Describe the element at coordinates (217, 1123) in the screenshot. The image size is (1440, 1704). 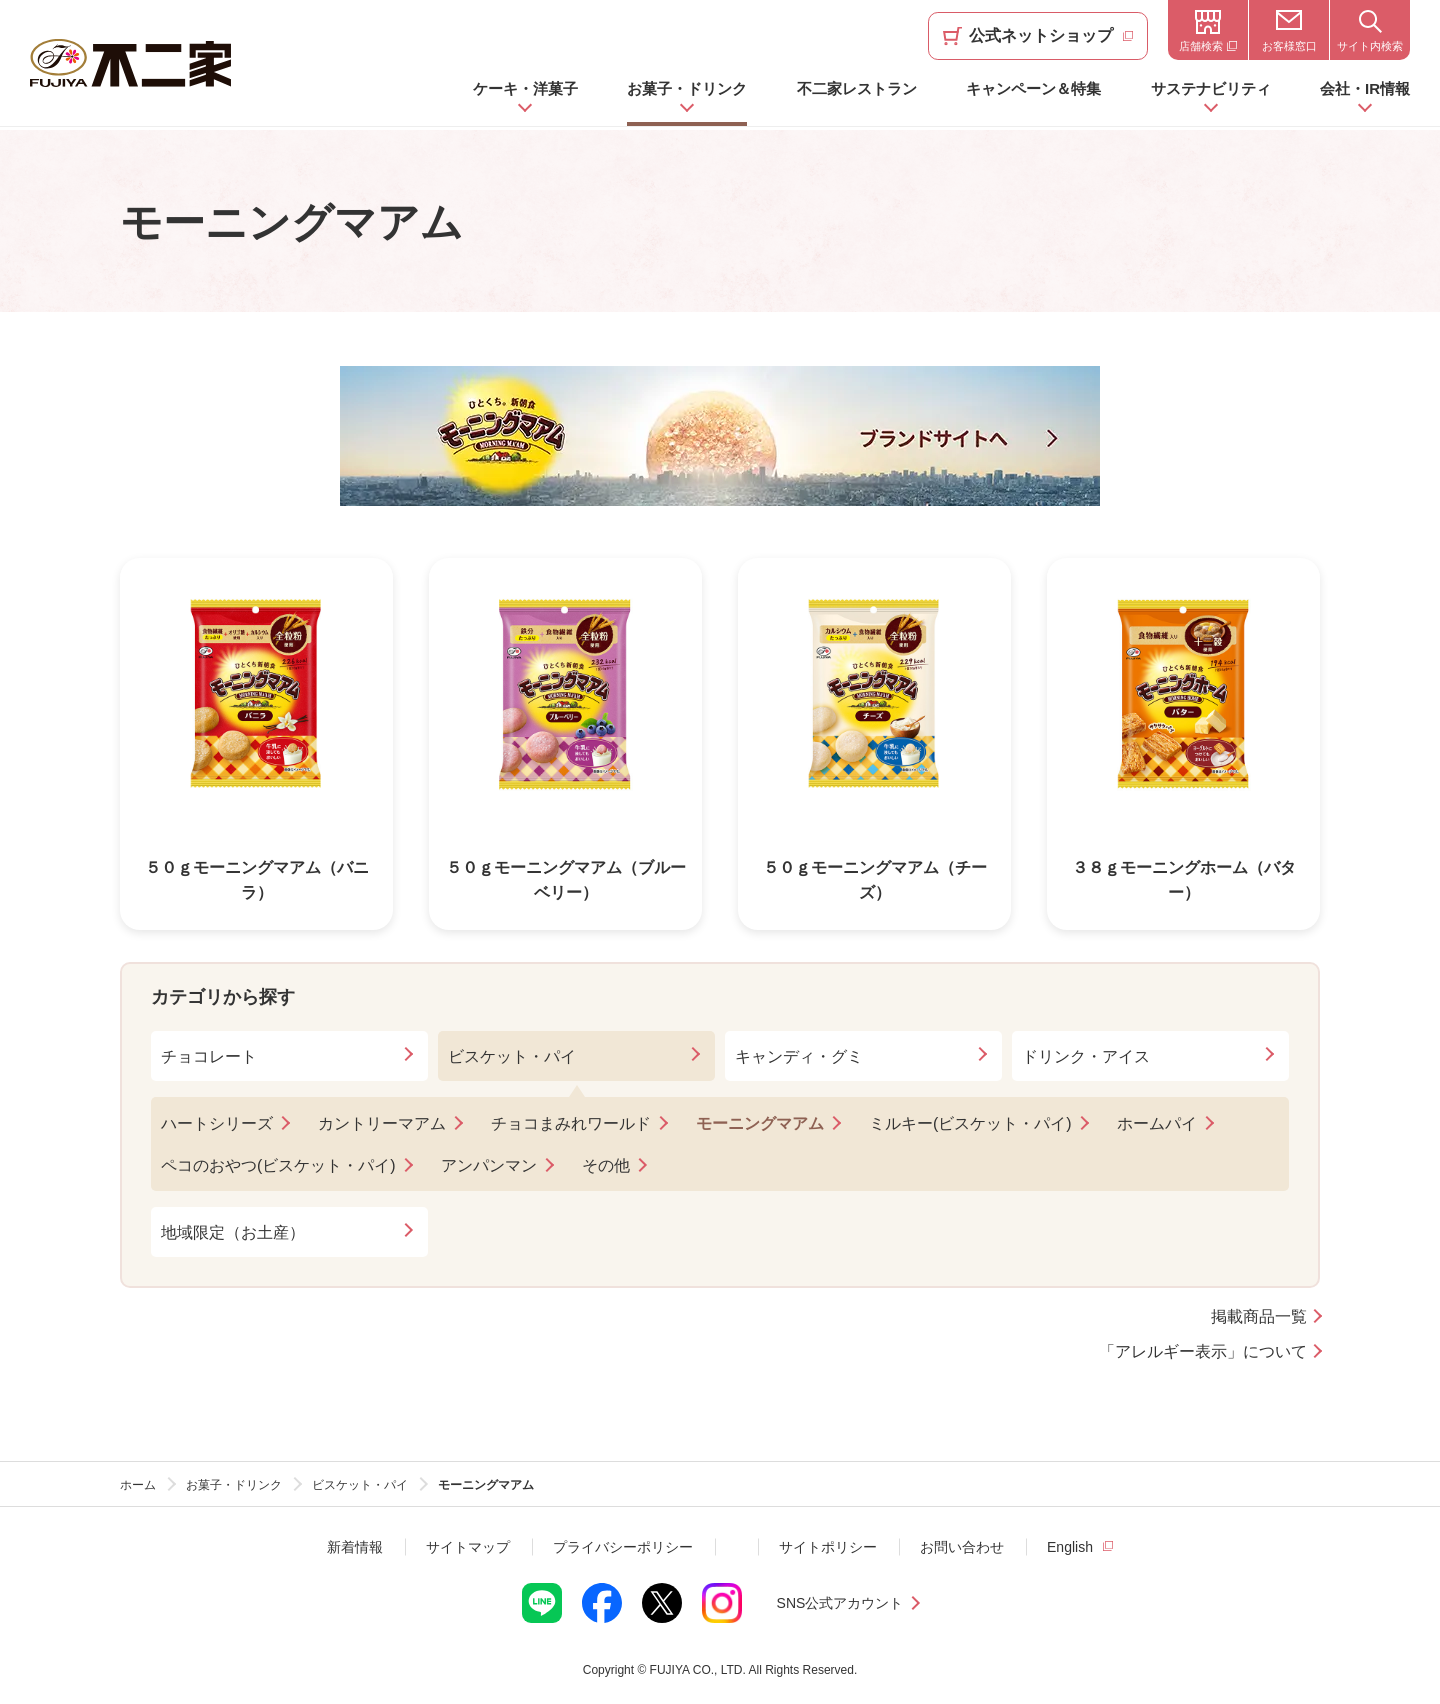
I see `ハートシリーズ` at that location.